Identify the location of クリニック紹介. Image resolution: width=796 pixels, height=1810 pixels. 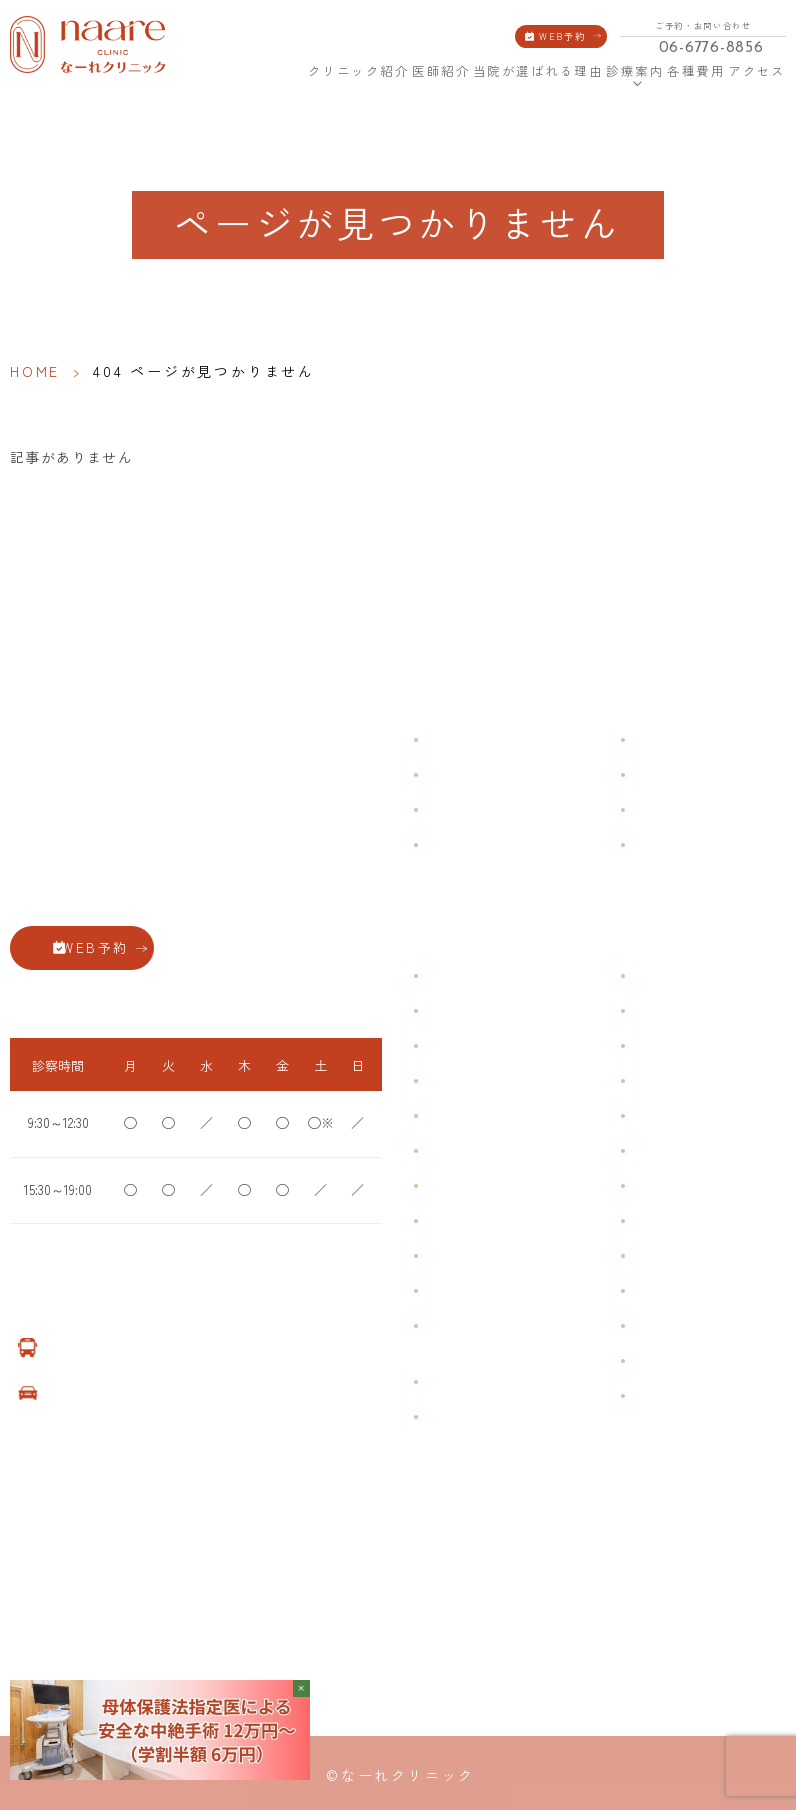
(359, 70).